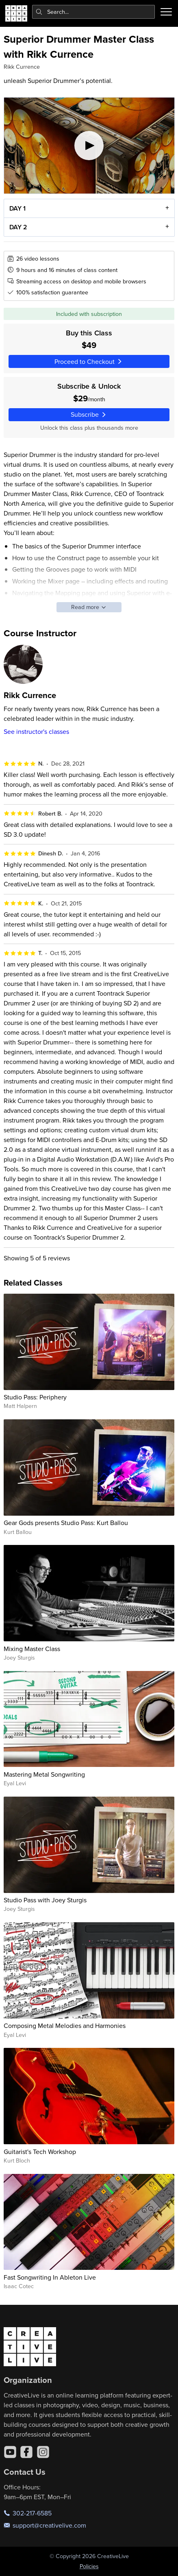 This screenshot has width=178, height=2576. Describe the element at coordinates (65, 2025) in the screenshot. I see `Composing Metal Melodies and Harmonies` at that location.